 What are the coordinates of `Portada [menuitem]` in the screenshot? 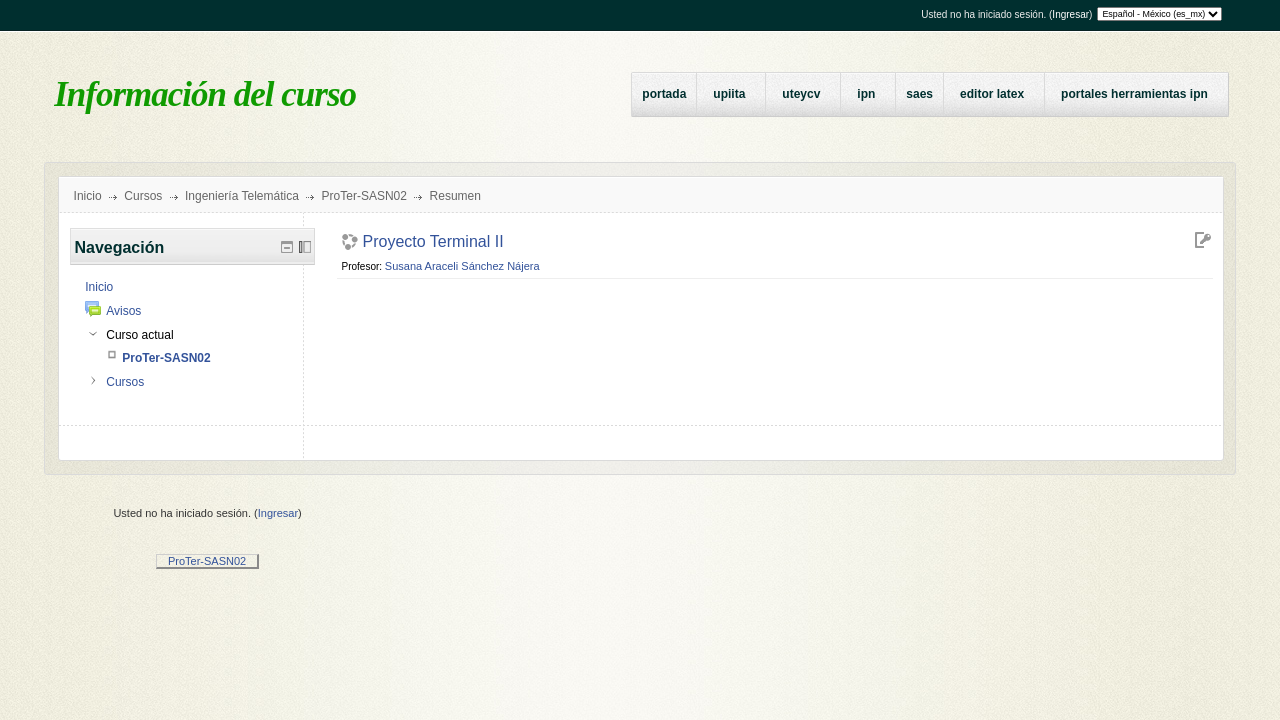 It's located at (664, 94).